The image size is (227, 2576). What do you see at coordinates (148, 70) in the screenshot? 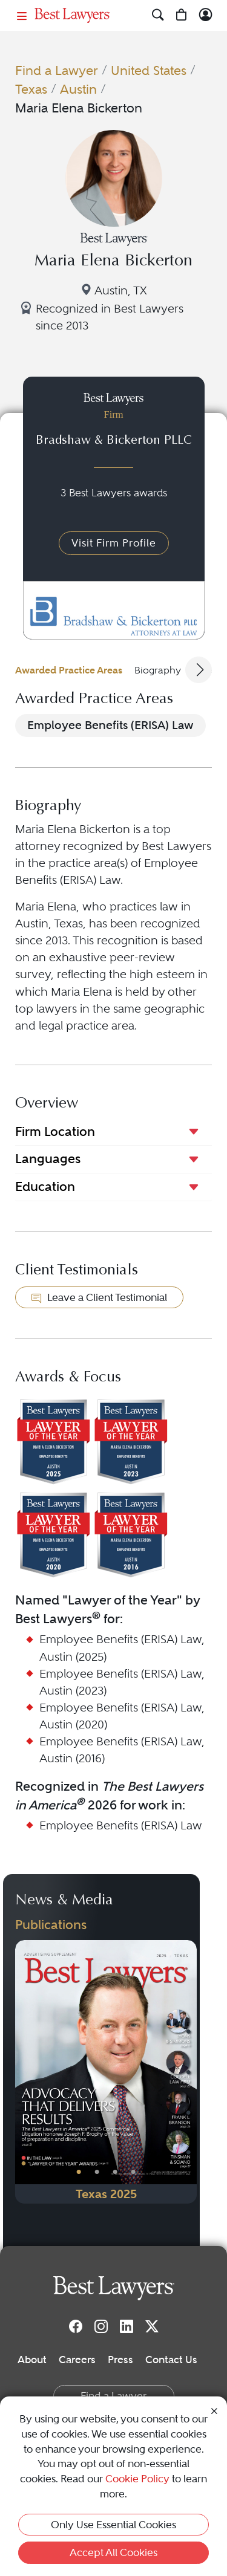
I see `United States` at bounding box center [148, 70].